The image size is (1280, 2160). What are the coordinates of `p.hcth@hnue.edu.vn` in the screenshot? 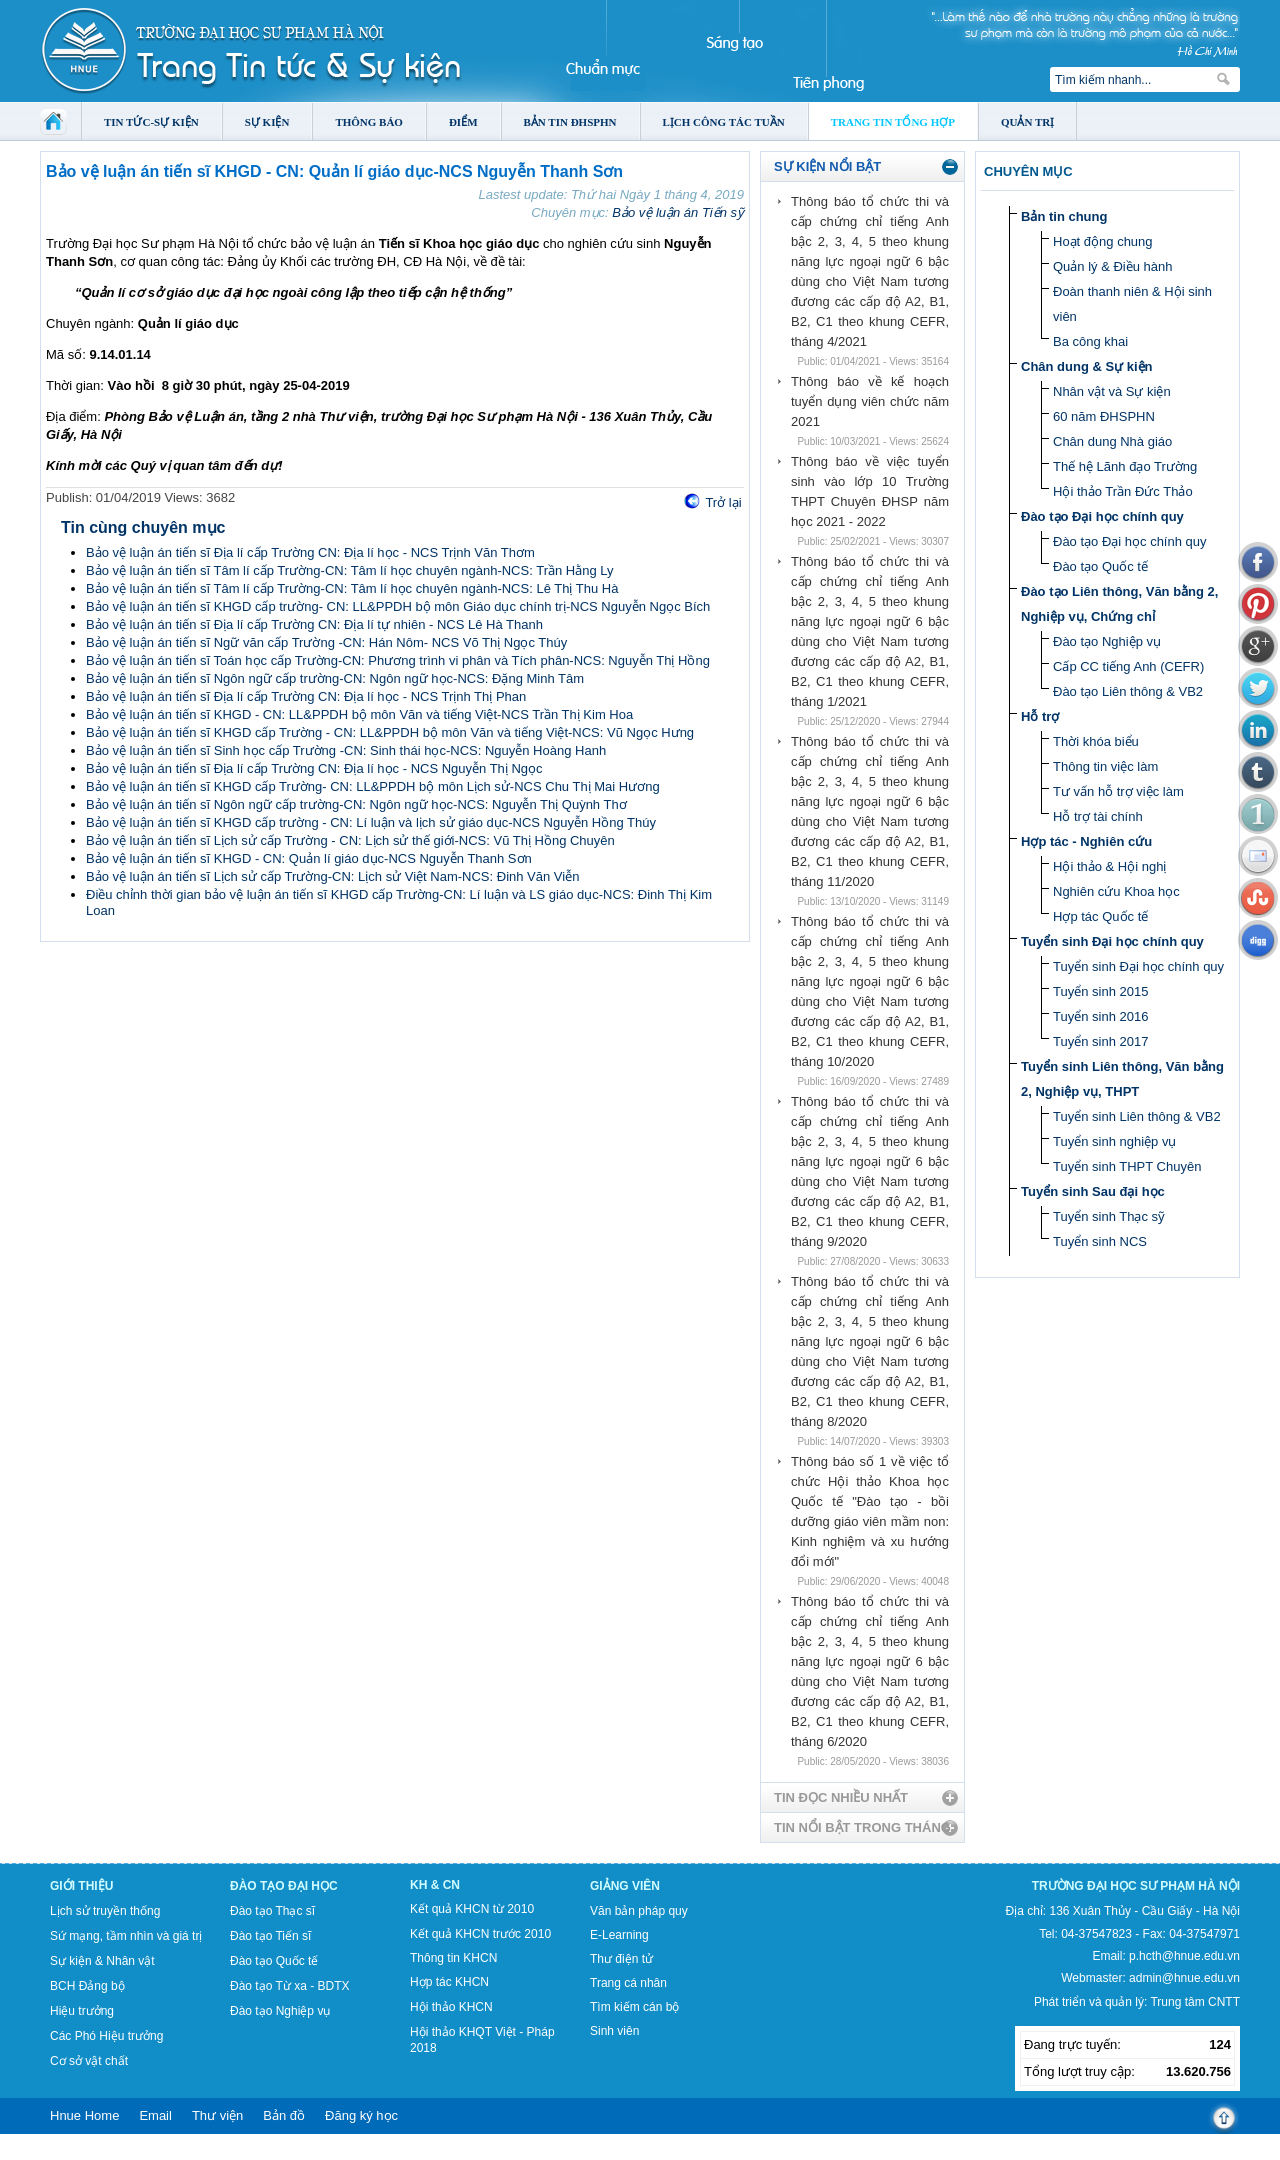 It's located at (1184, 1956).